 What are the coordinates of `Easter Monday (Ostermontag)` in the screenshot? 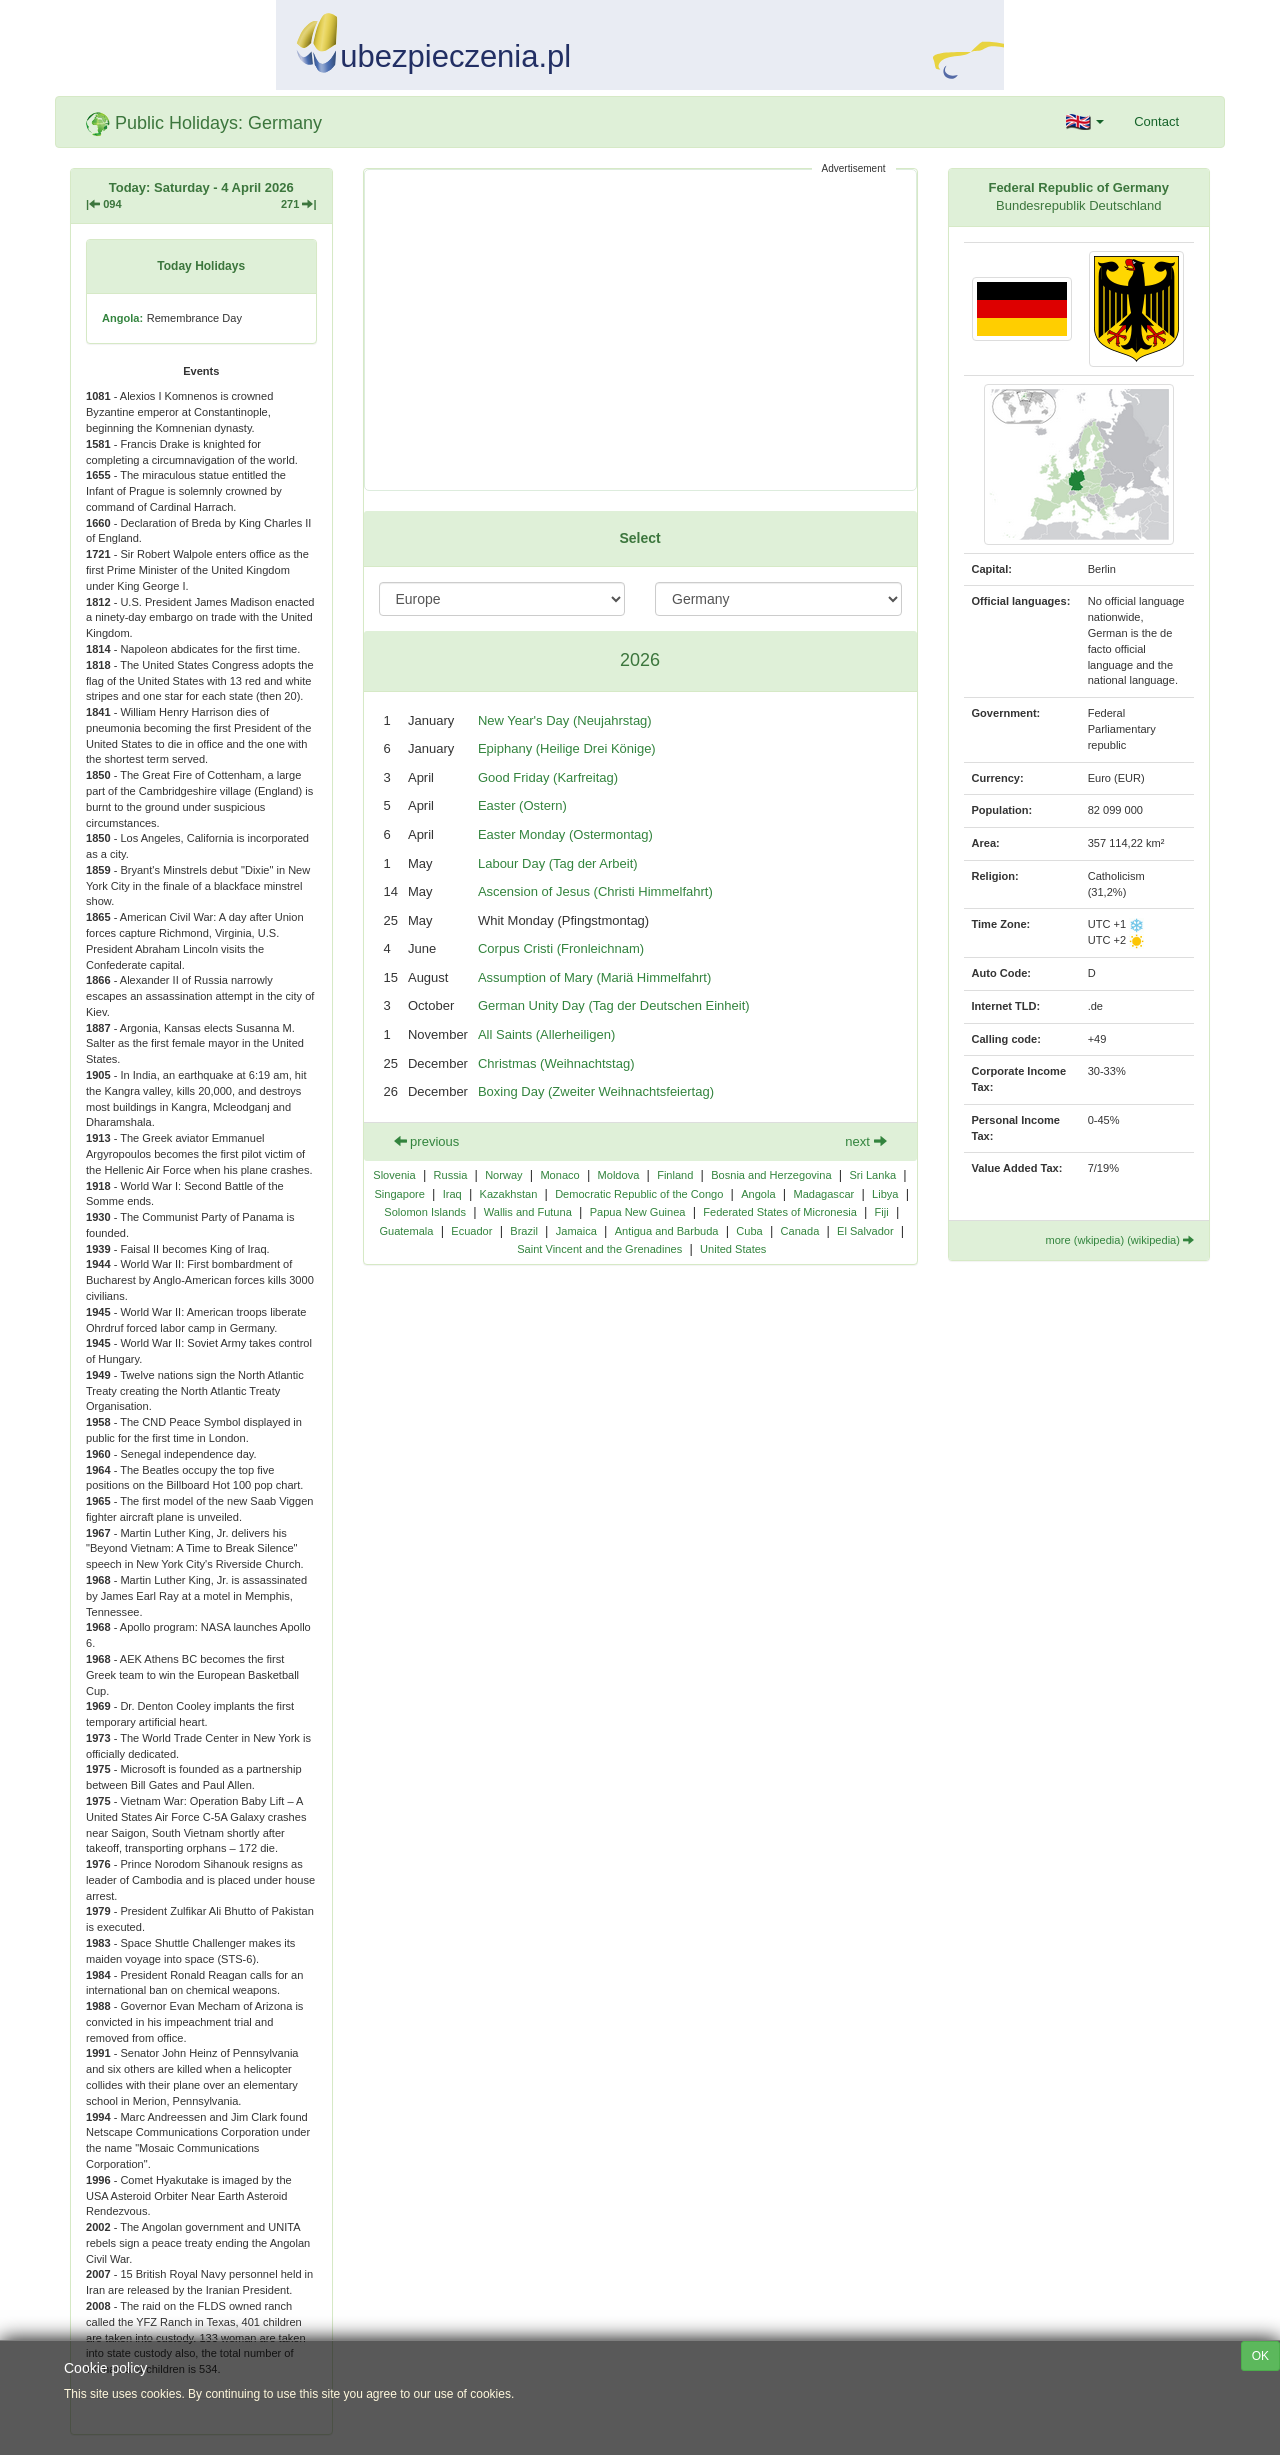 It's located at (565, 834).